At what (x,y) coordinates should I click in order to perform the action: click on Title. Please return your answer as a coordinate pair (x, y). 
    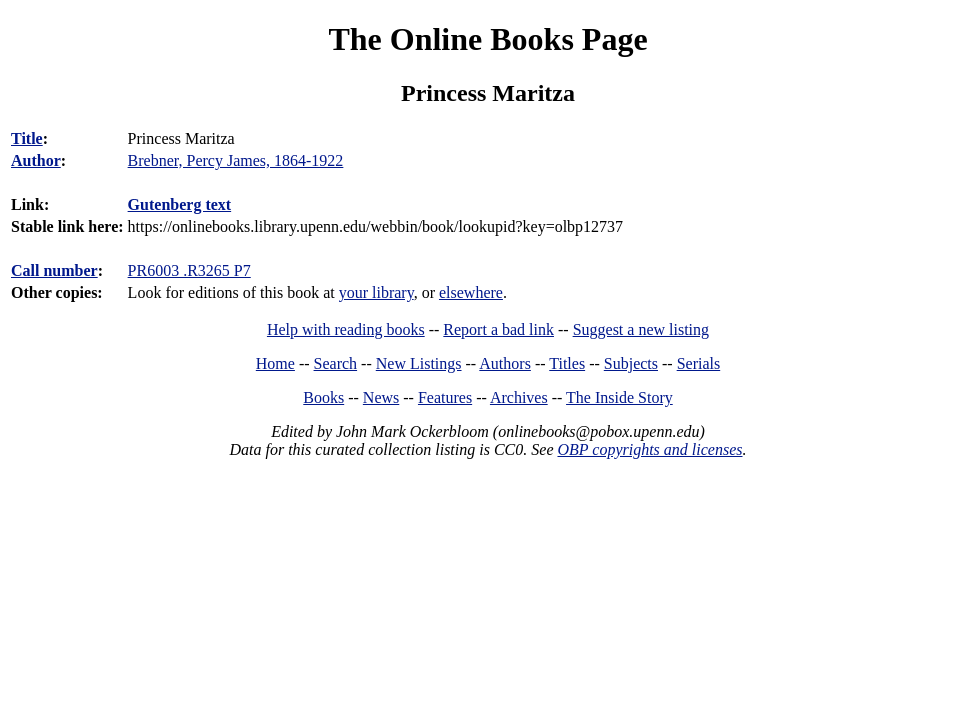
    Looking at the image, I should click on (27, 138).